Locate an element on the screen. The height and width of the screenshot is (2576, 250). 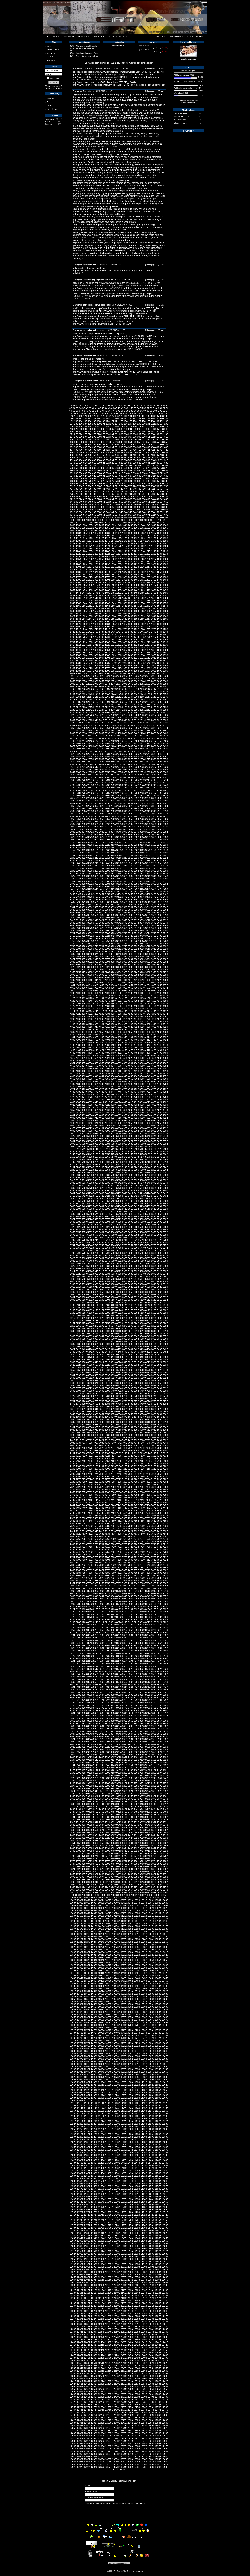
3480 is located at coordinates (73, 899).